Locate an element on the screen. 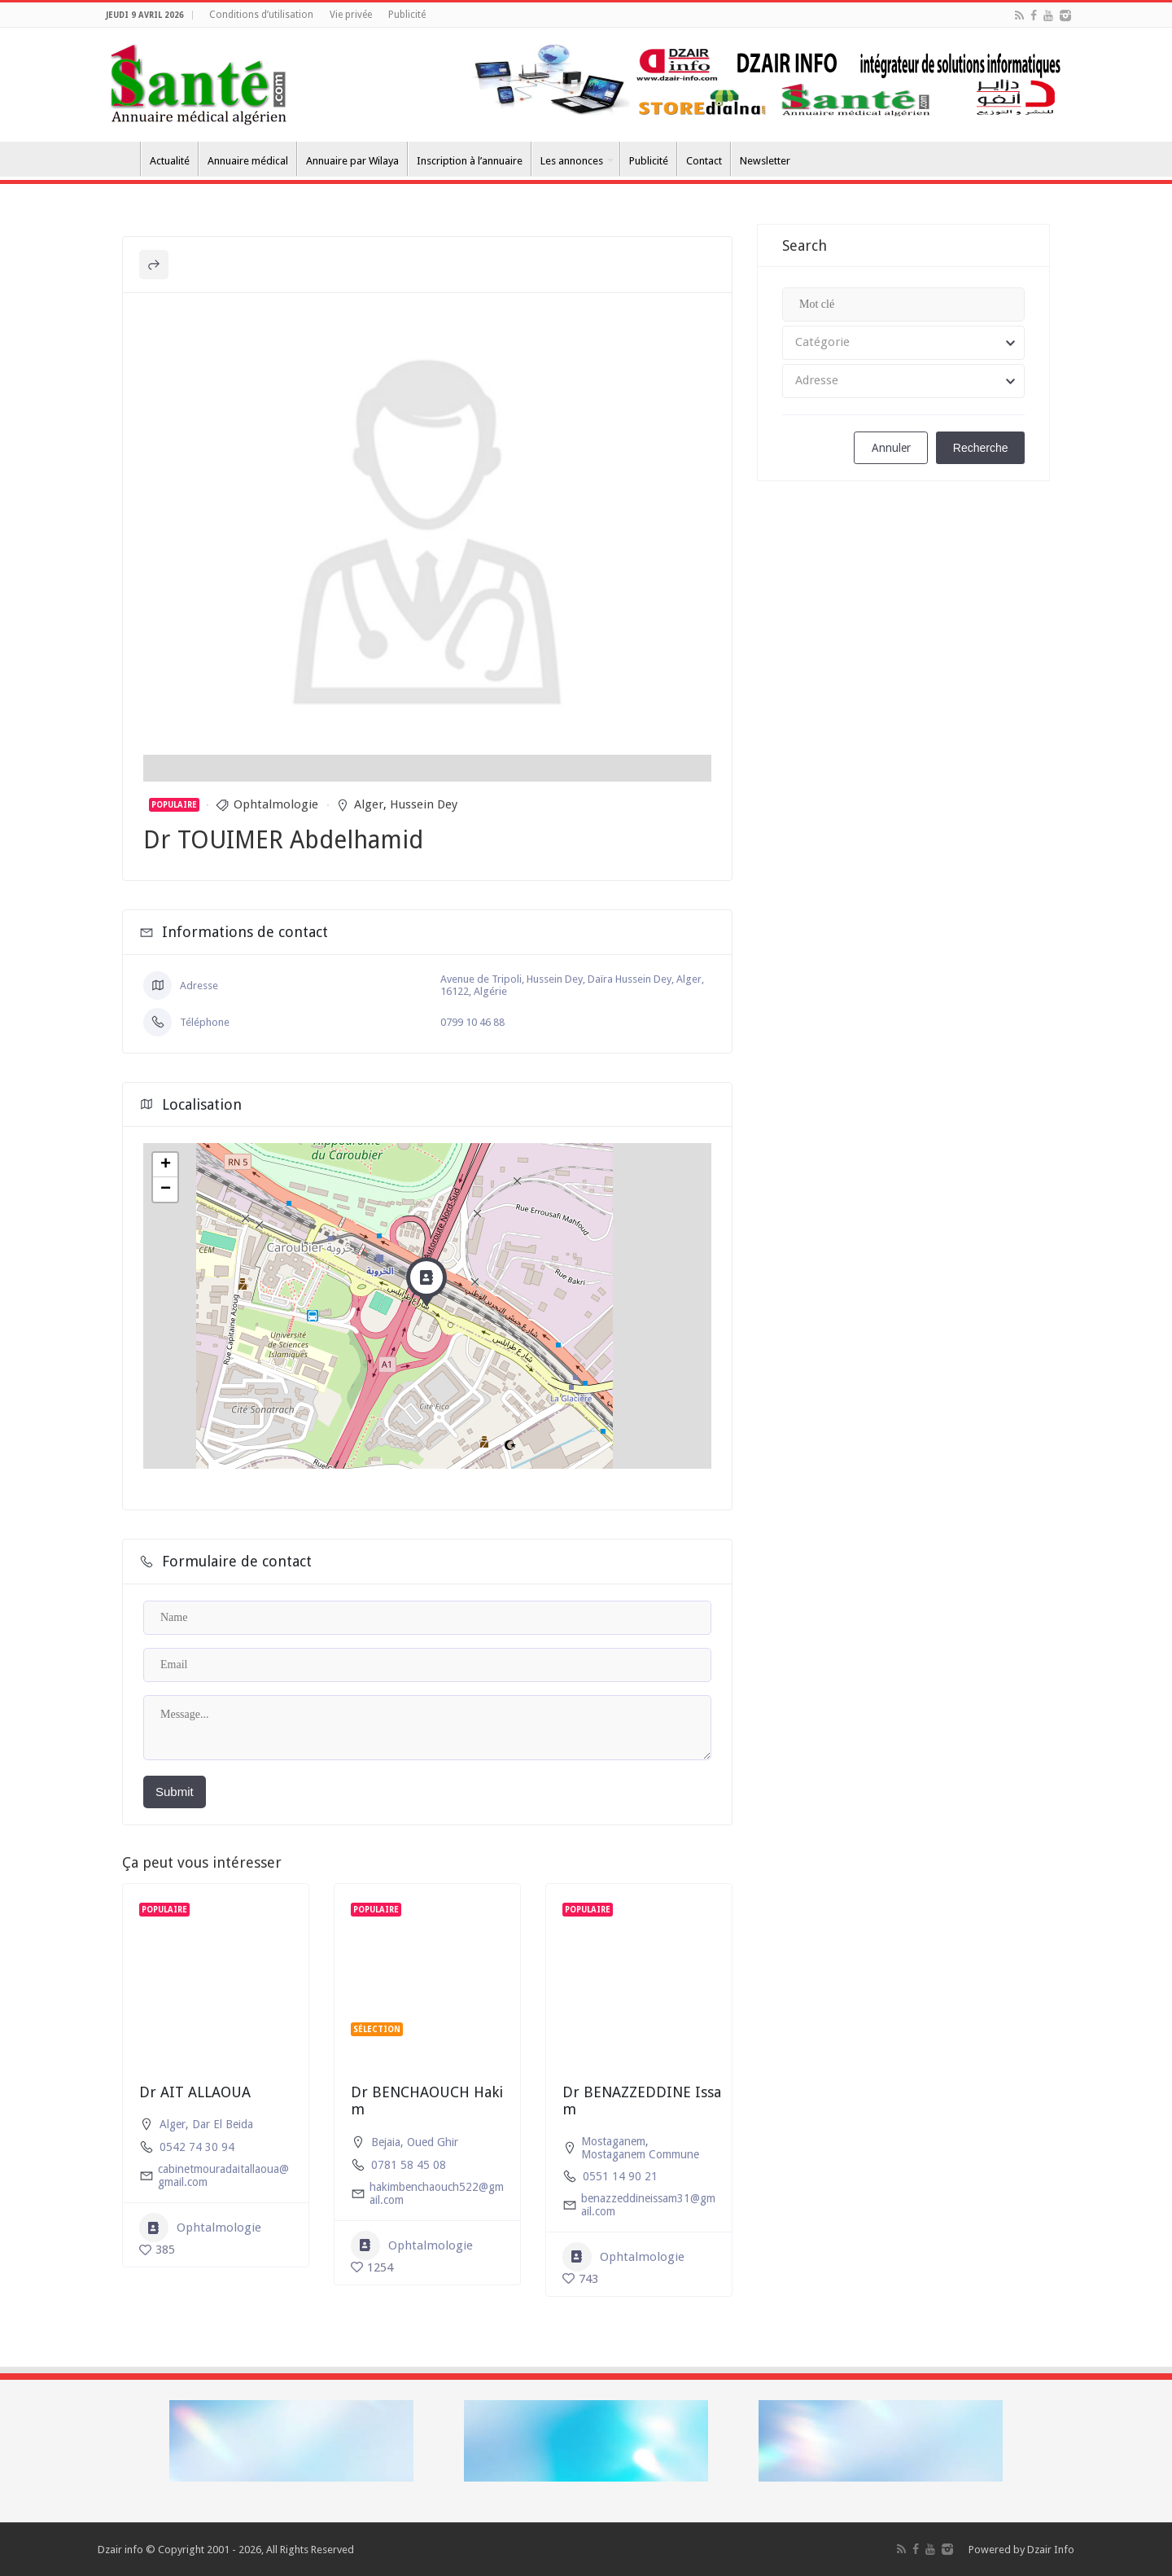  Mostaganem is located at coordinates (613, 2141).